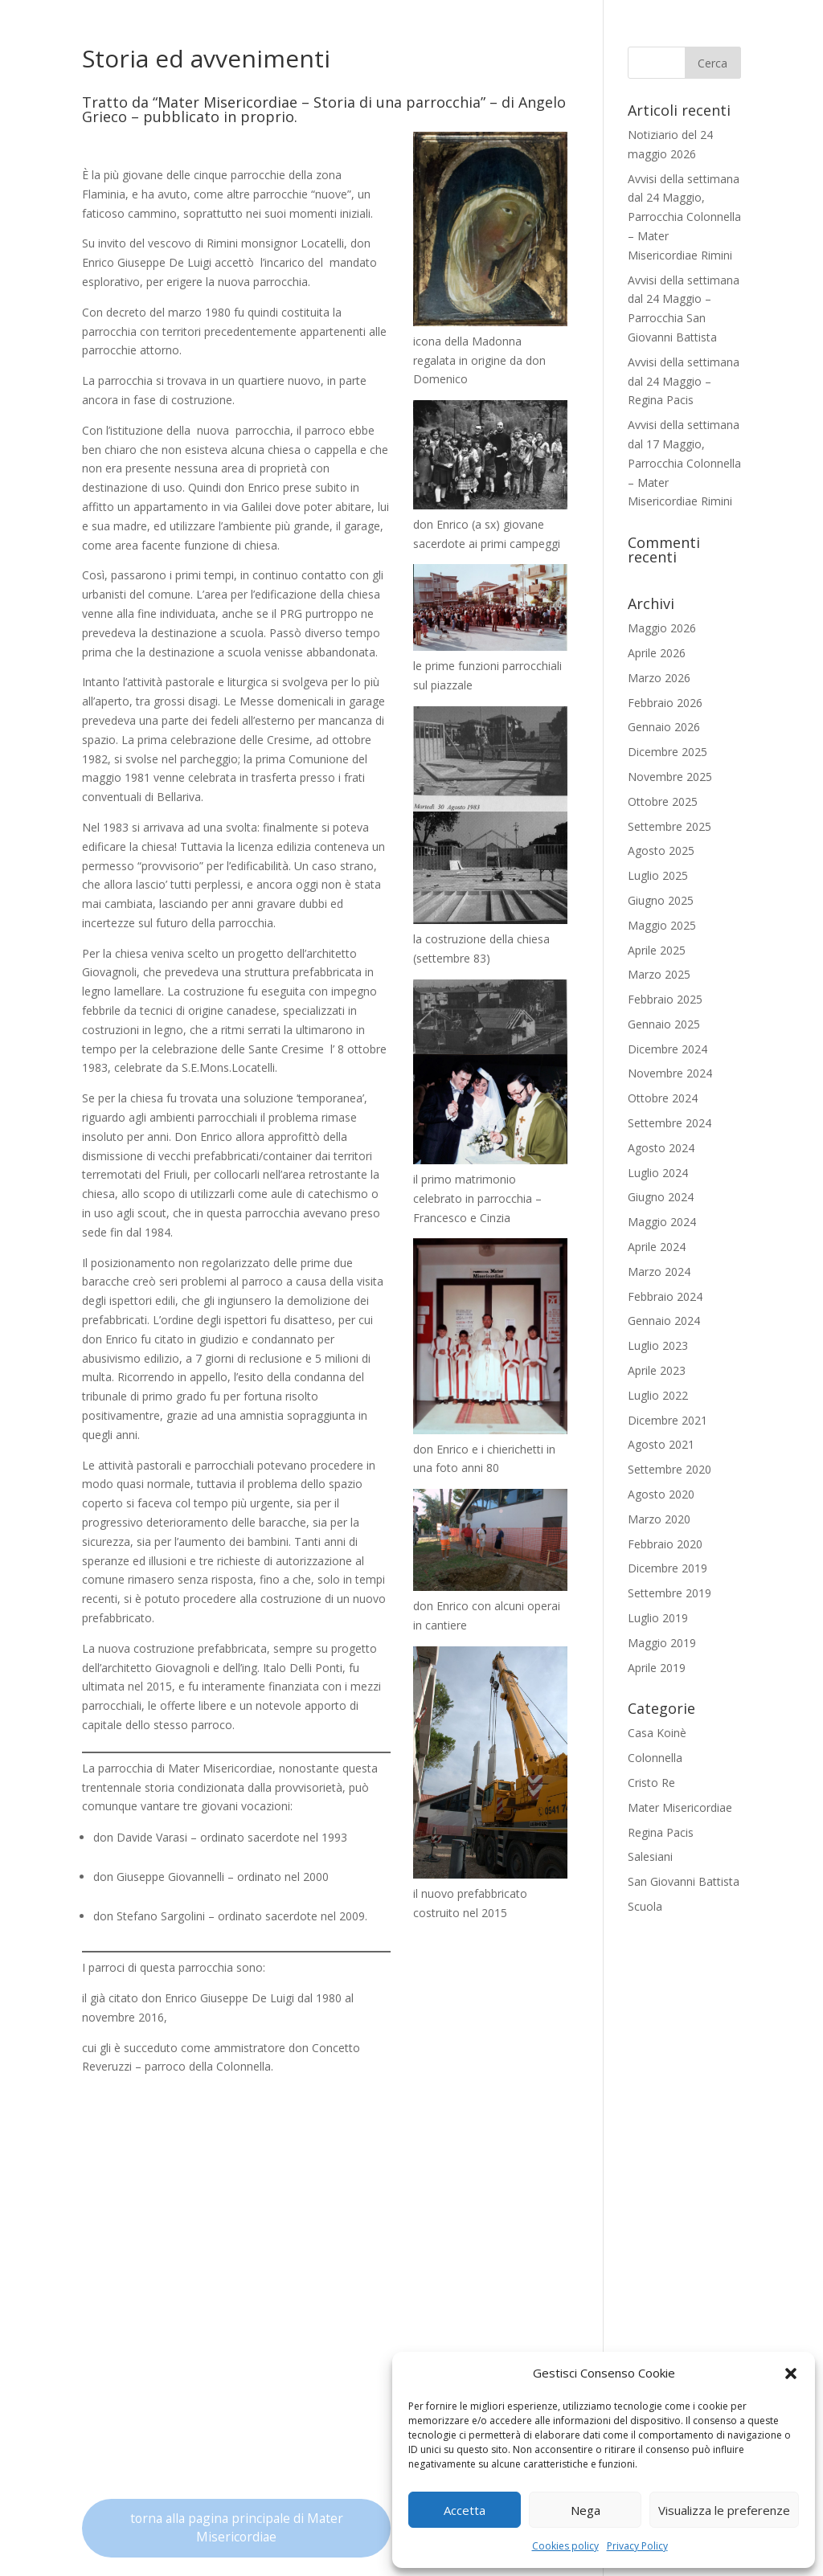 This screenshot has width=823, height=2576. Describe the element at coordinates (658, 875) in the screenshot. I see `Luglio 2025` at that location.